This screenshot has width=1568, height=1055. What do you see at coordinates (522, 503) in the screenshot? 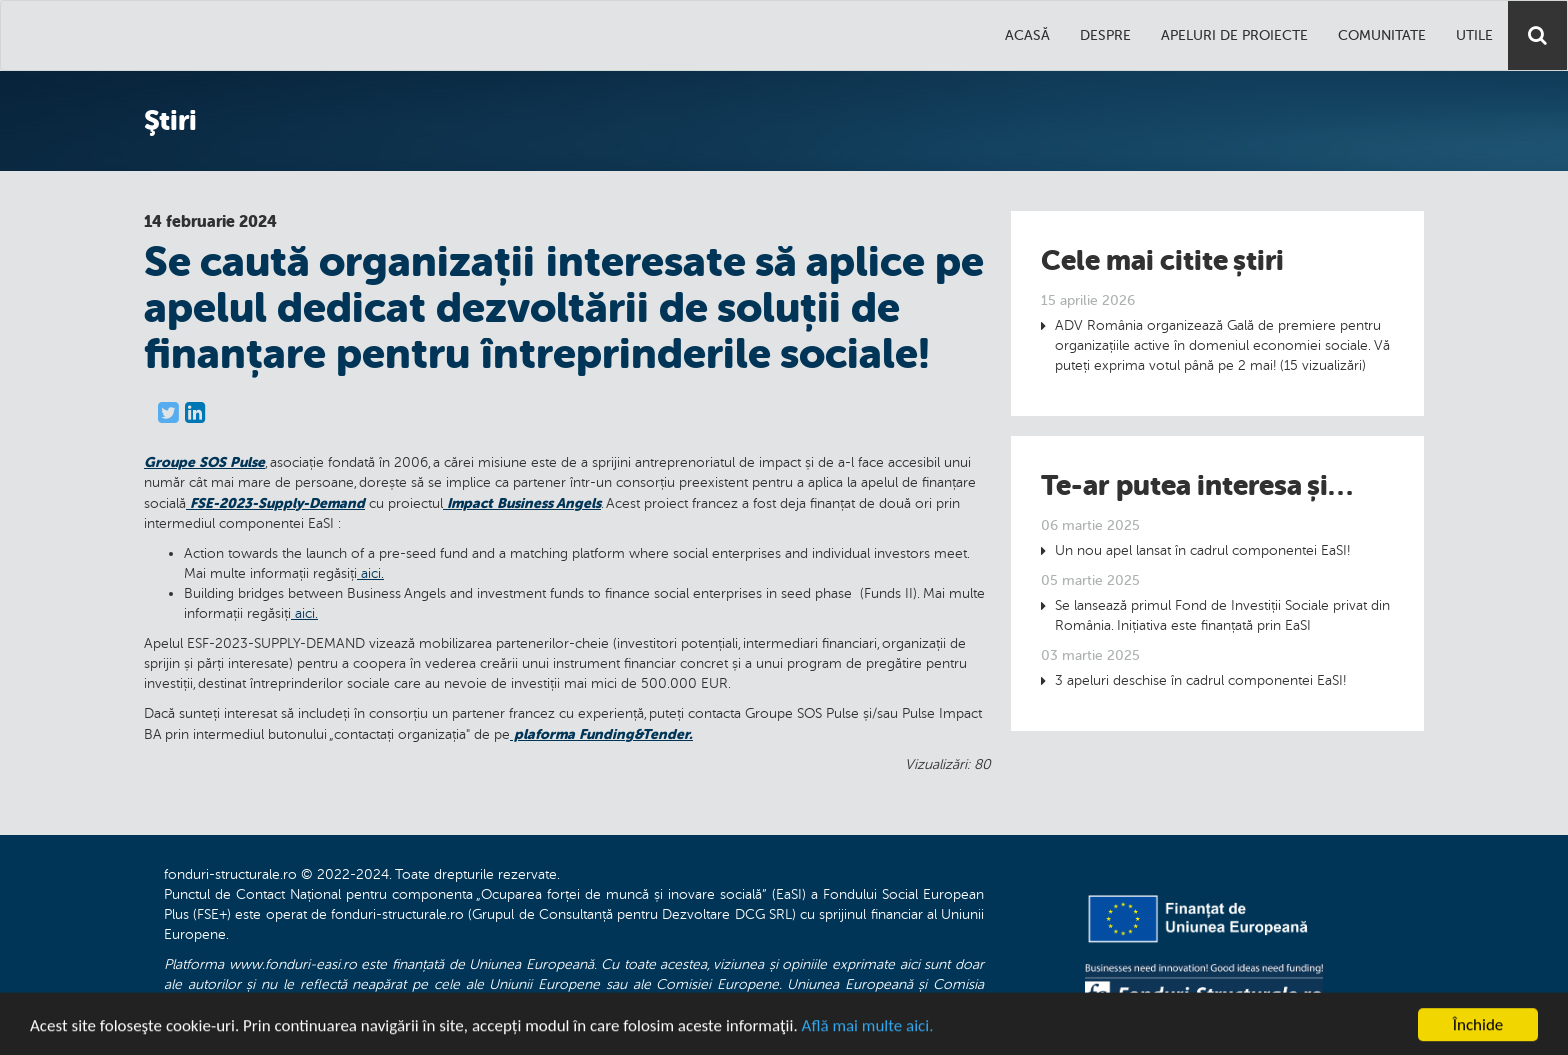
I see `Impact Business Angels` at bounding box center [522, 503].